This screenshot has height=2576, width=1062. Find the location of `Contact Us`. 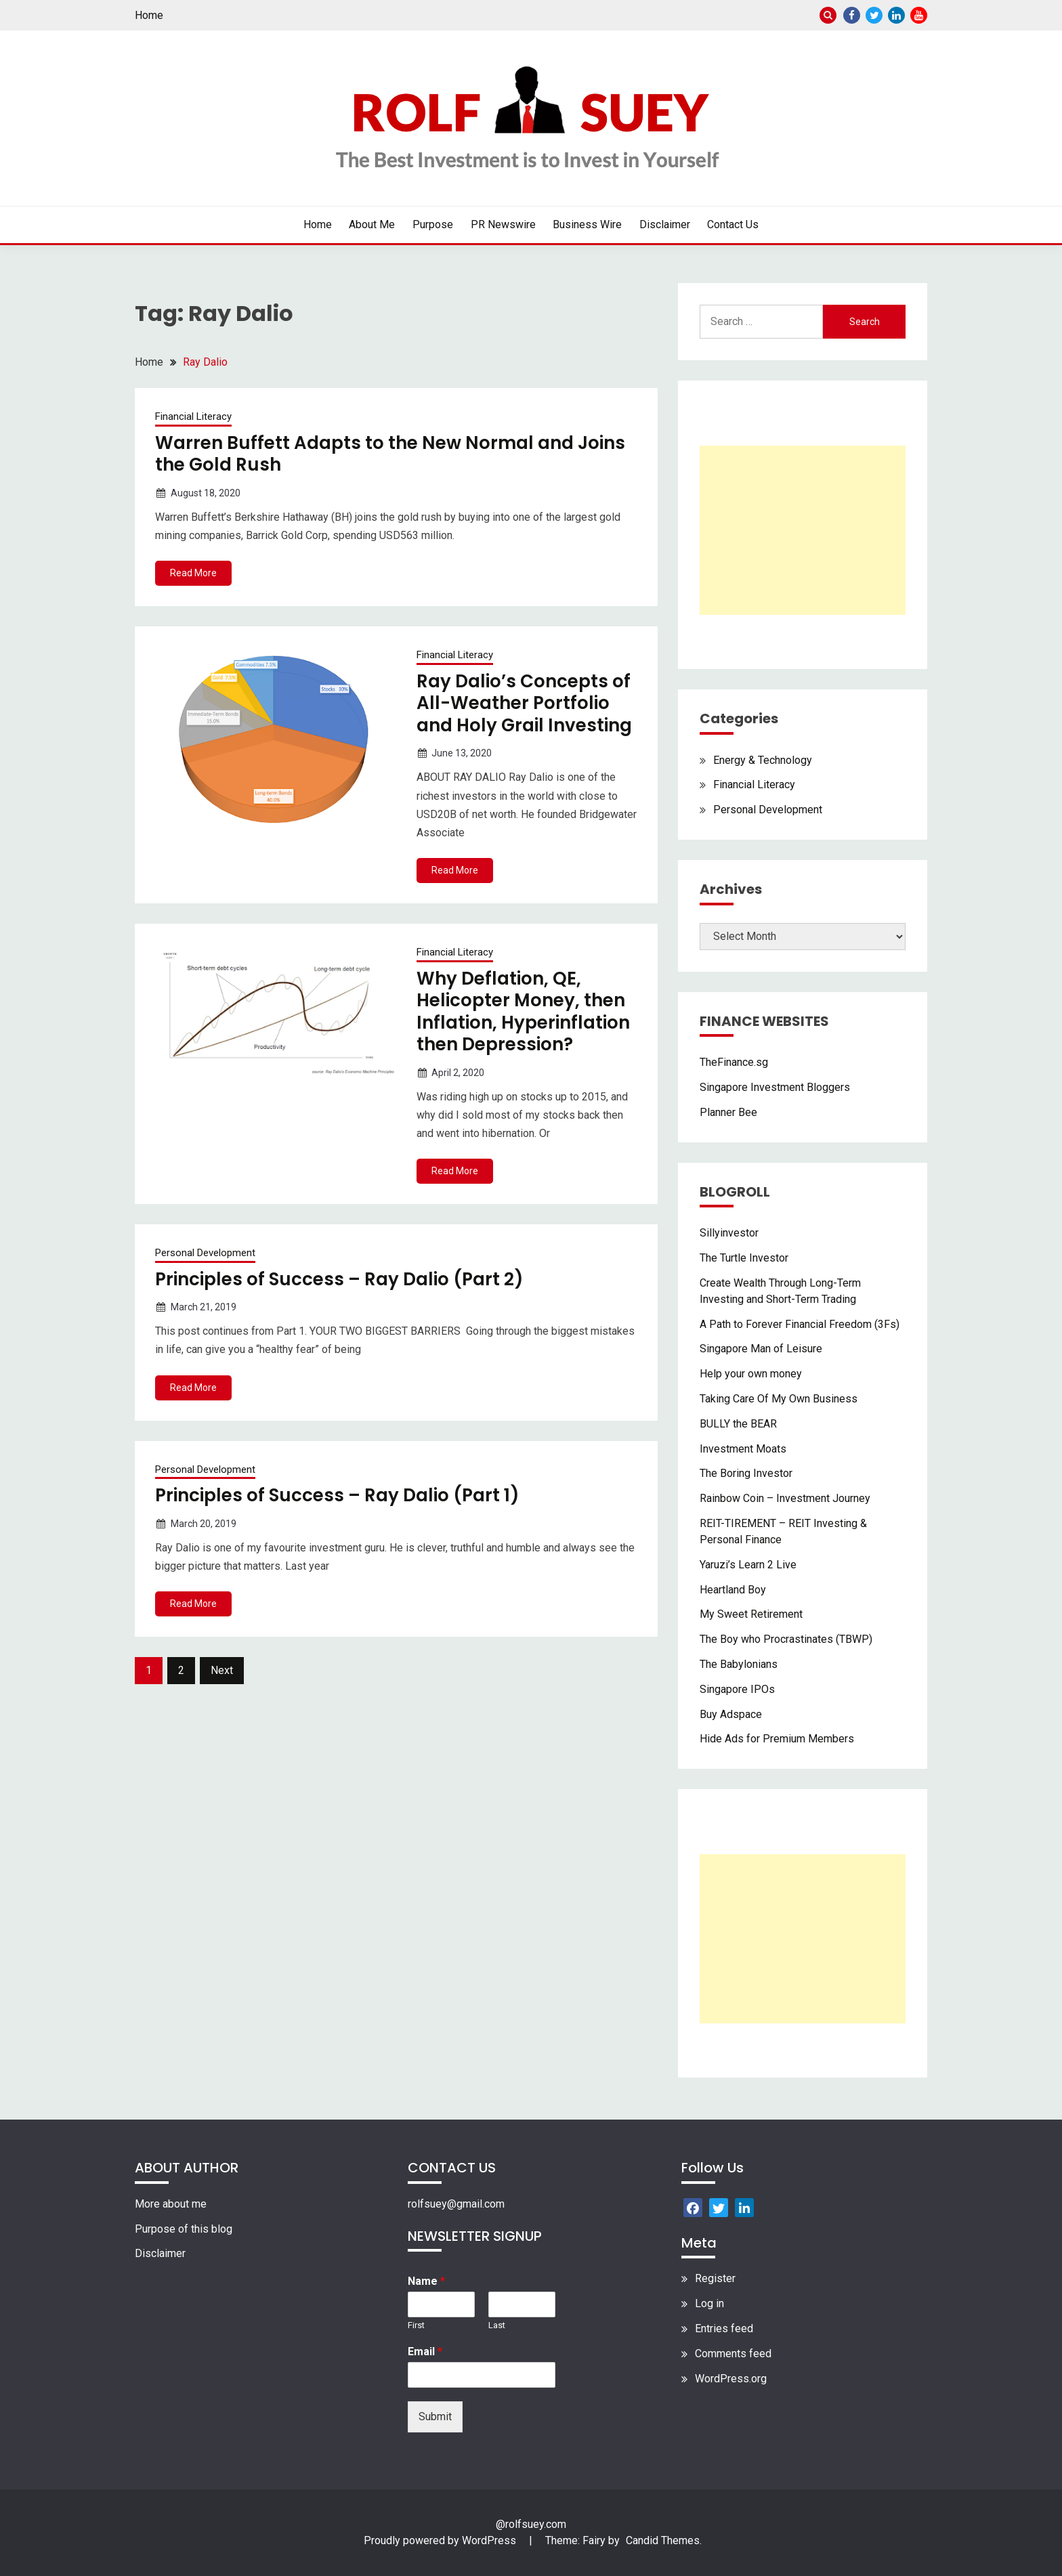

Contact Us is located at coordinates (733, 224).